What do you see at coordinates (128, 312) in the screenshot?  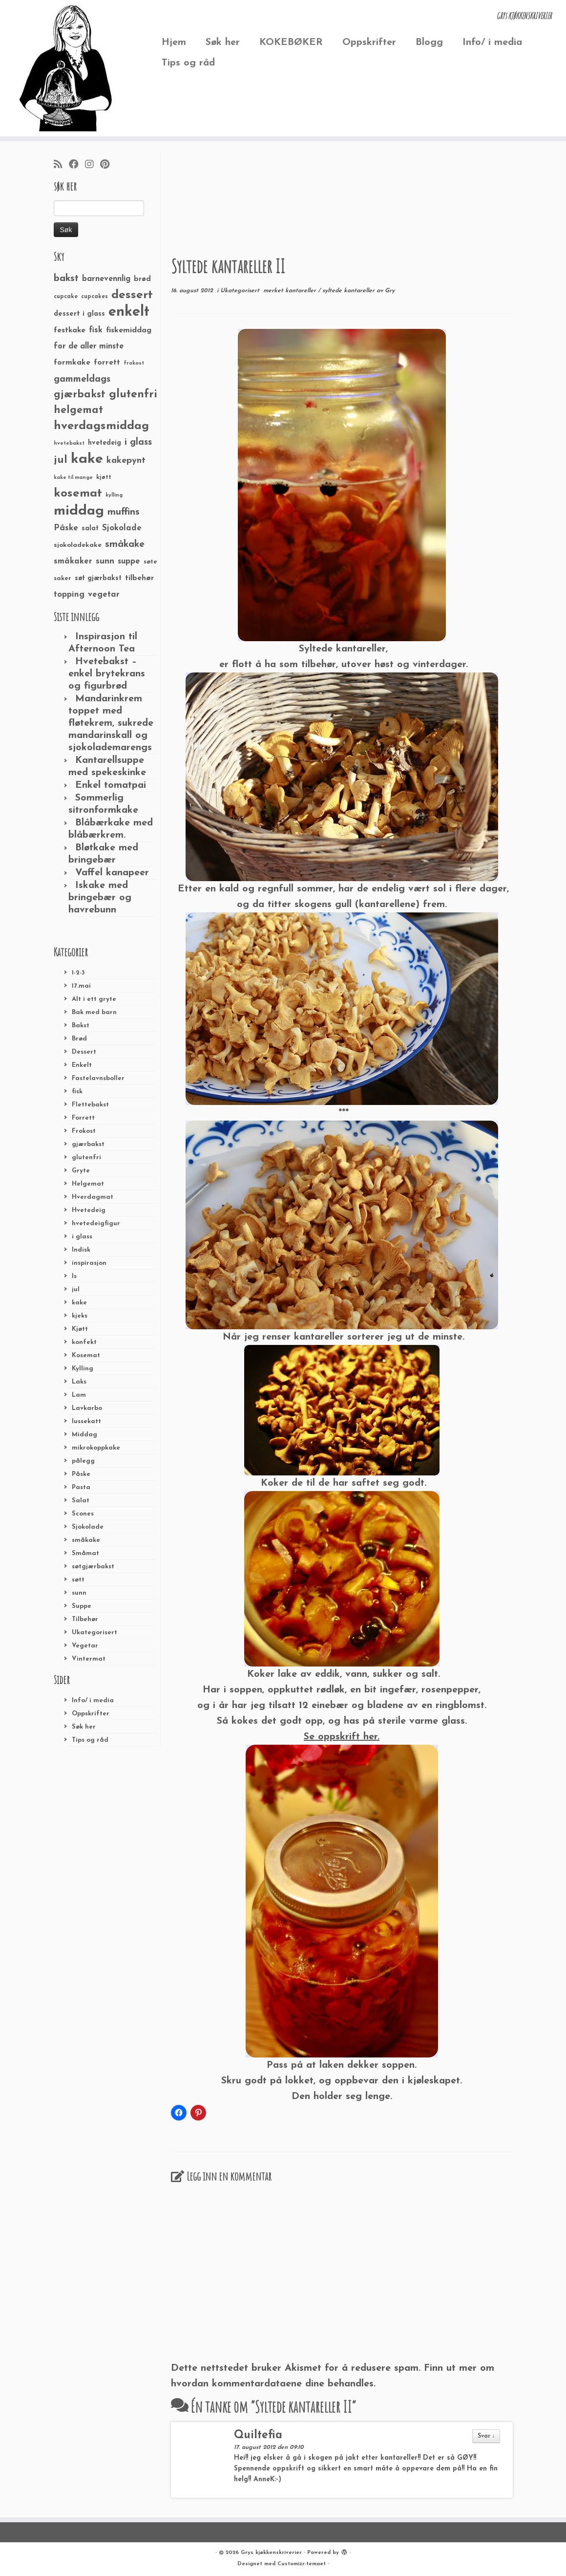 I see `enkelt [enkelt (216 elementer)]` at bounding box center [128, 312].